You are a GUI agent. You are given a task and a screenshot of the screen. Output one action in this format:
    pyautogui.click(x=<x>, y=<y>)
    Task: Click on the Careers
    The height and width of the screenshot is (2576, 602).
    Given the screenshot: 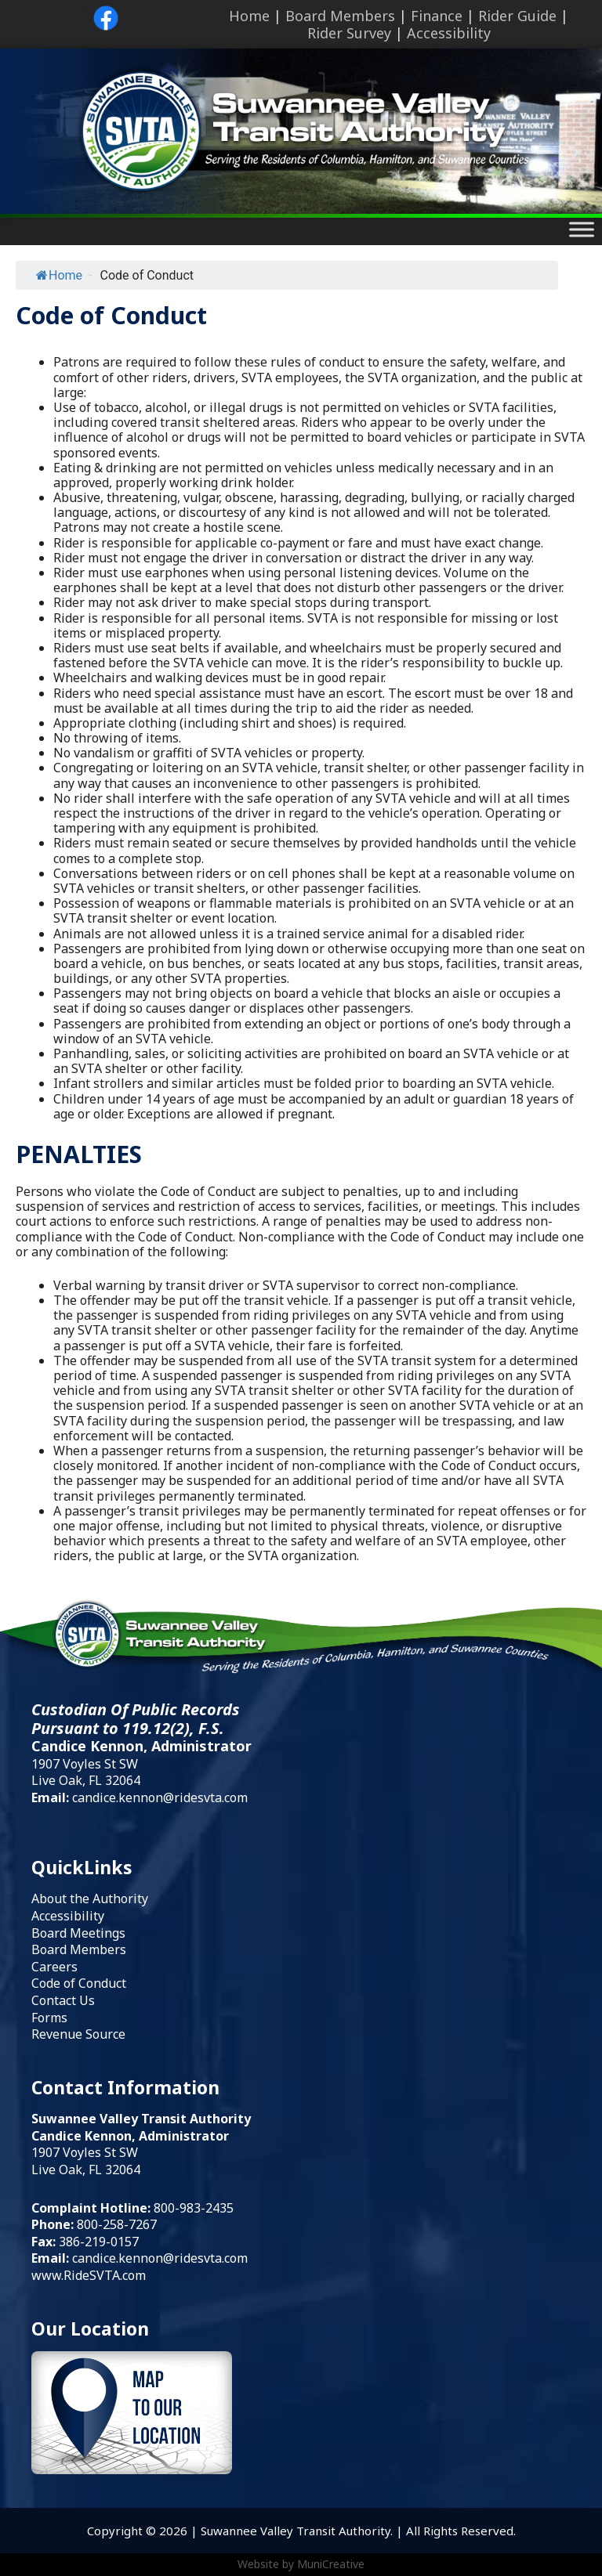 What is the action you would take?
    pyautogui.click(x=54, y=1966)
    